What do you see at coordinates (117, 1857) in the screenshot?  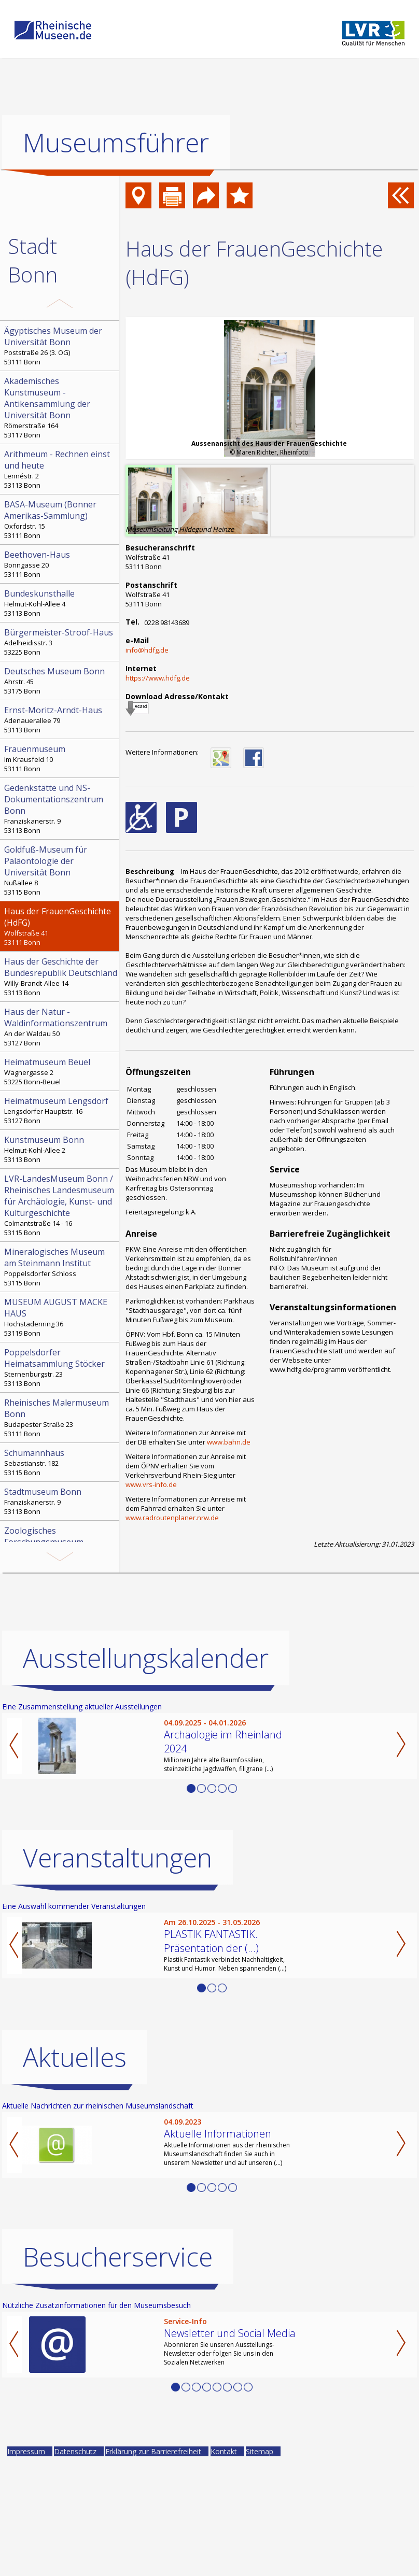 I see `Veranstaltungen` at bounding box center [117, 1857].